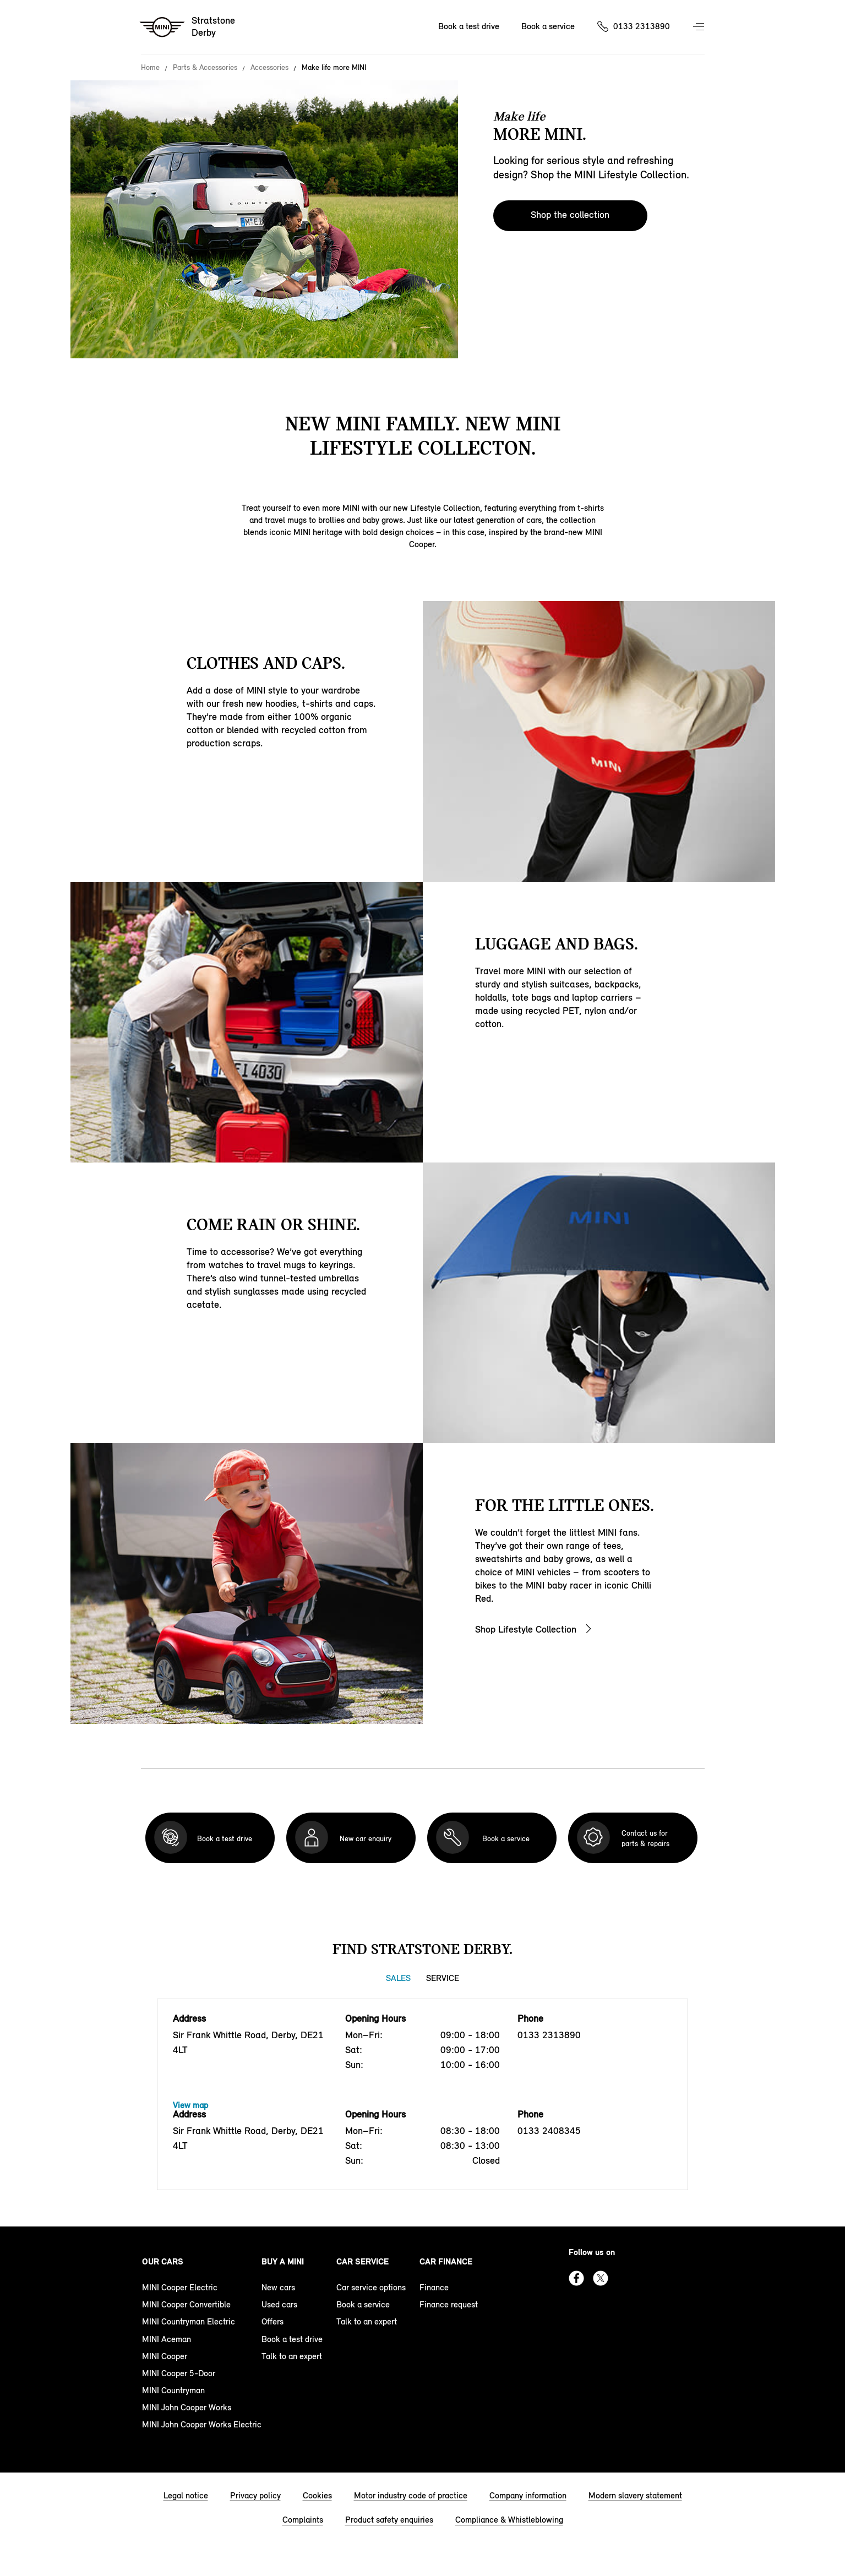 This screenshot has height=2576, width=845. Describe the element at coordinates (525, 1629) in the screenshot. I see `Shop Lifestyle Collection` at that location.